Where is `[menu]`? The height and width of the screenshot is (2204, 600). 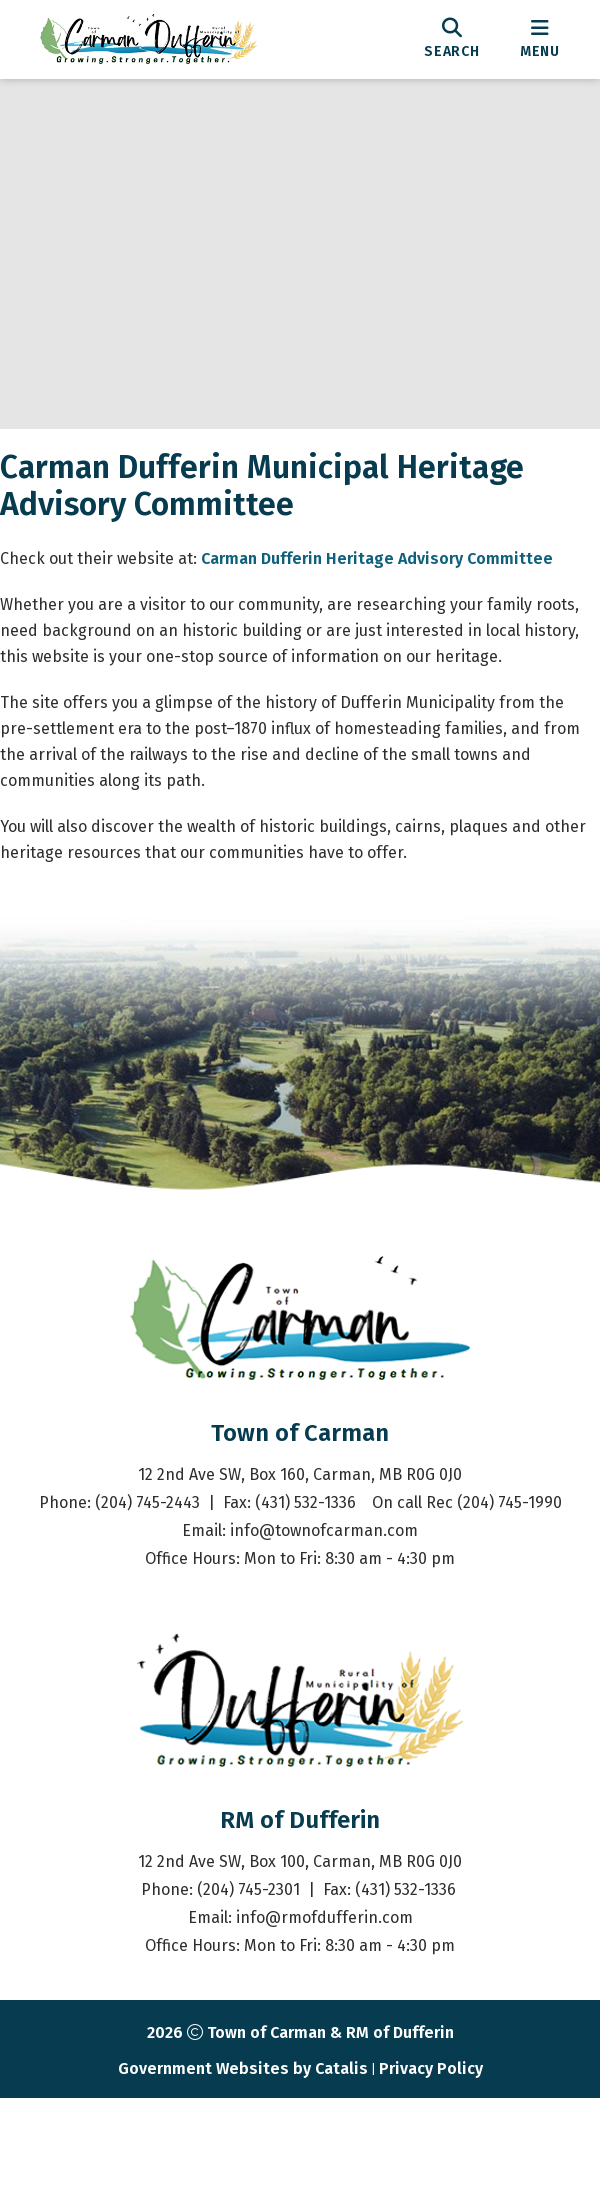 [menu] is located at coordinates (540, 39).